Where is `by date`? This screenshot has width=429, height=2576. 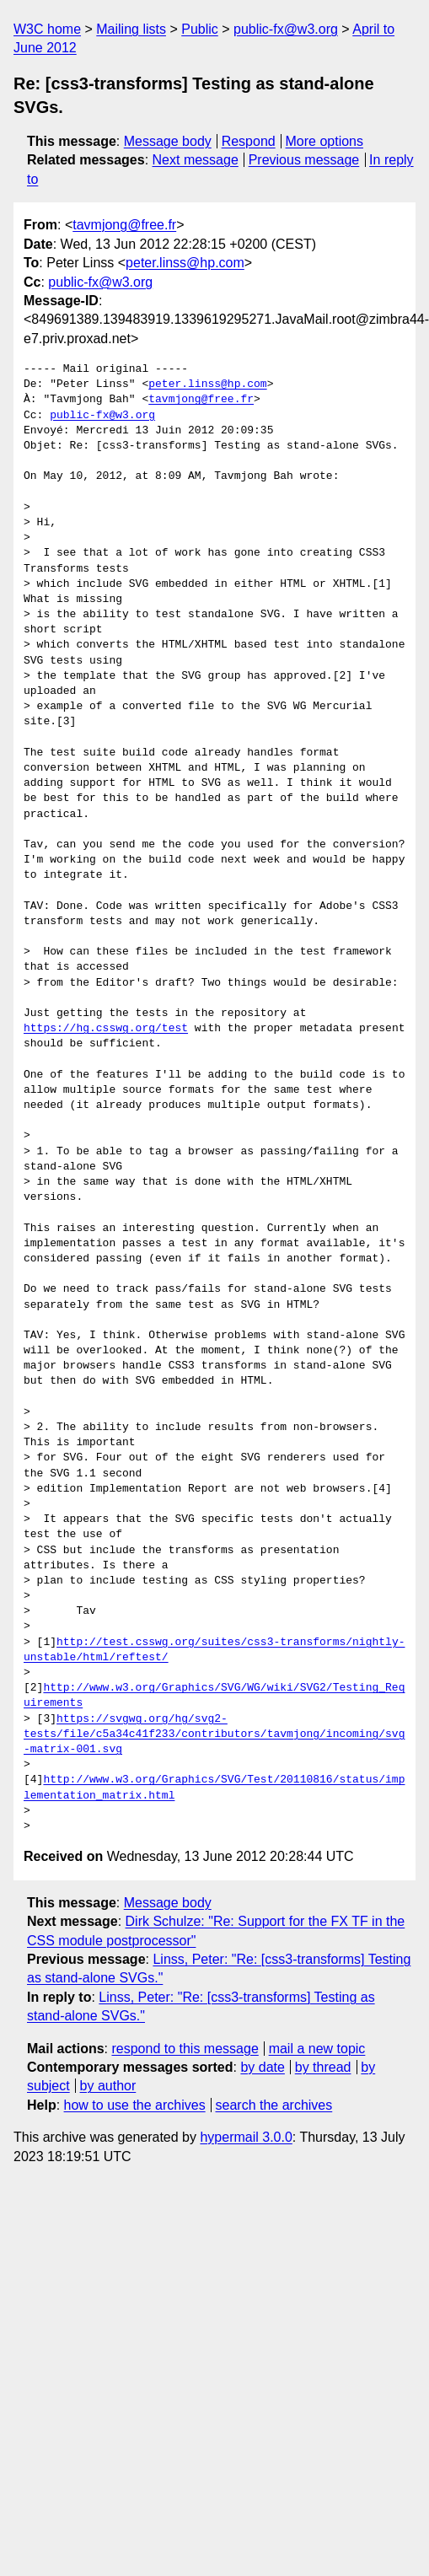
by date is located at coordinates (262, 2067).